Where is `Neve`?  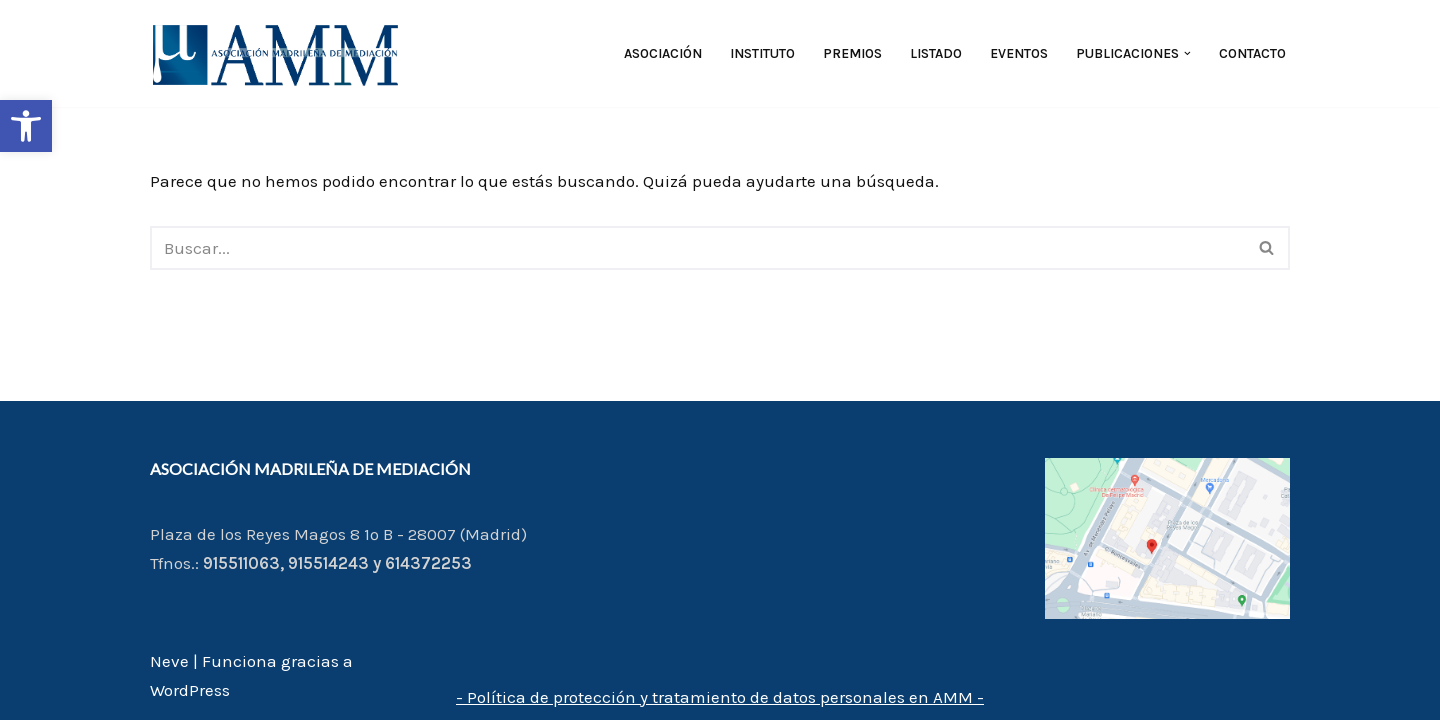
Neve is located at coordinates (169, 661).